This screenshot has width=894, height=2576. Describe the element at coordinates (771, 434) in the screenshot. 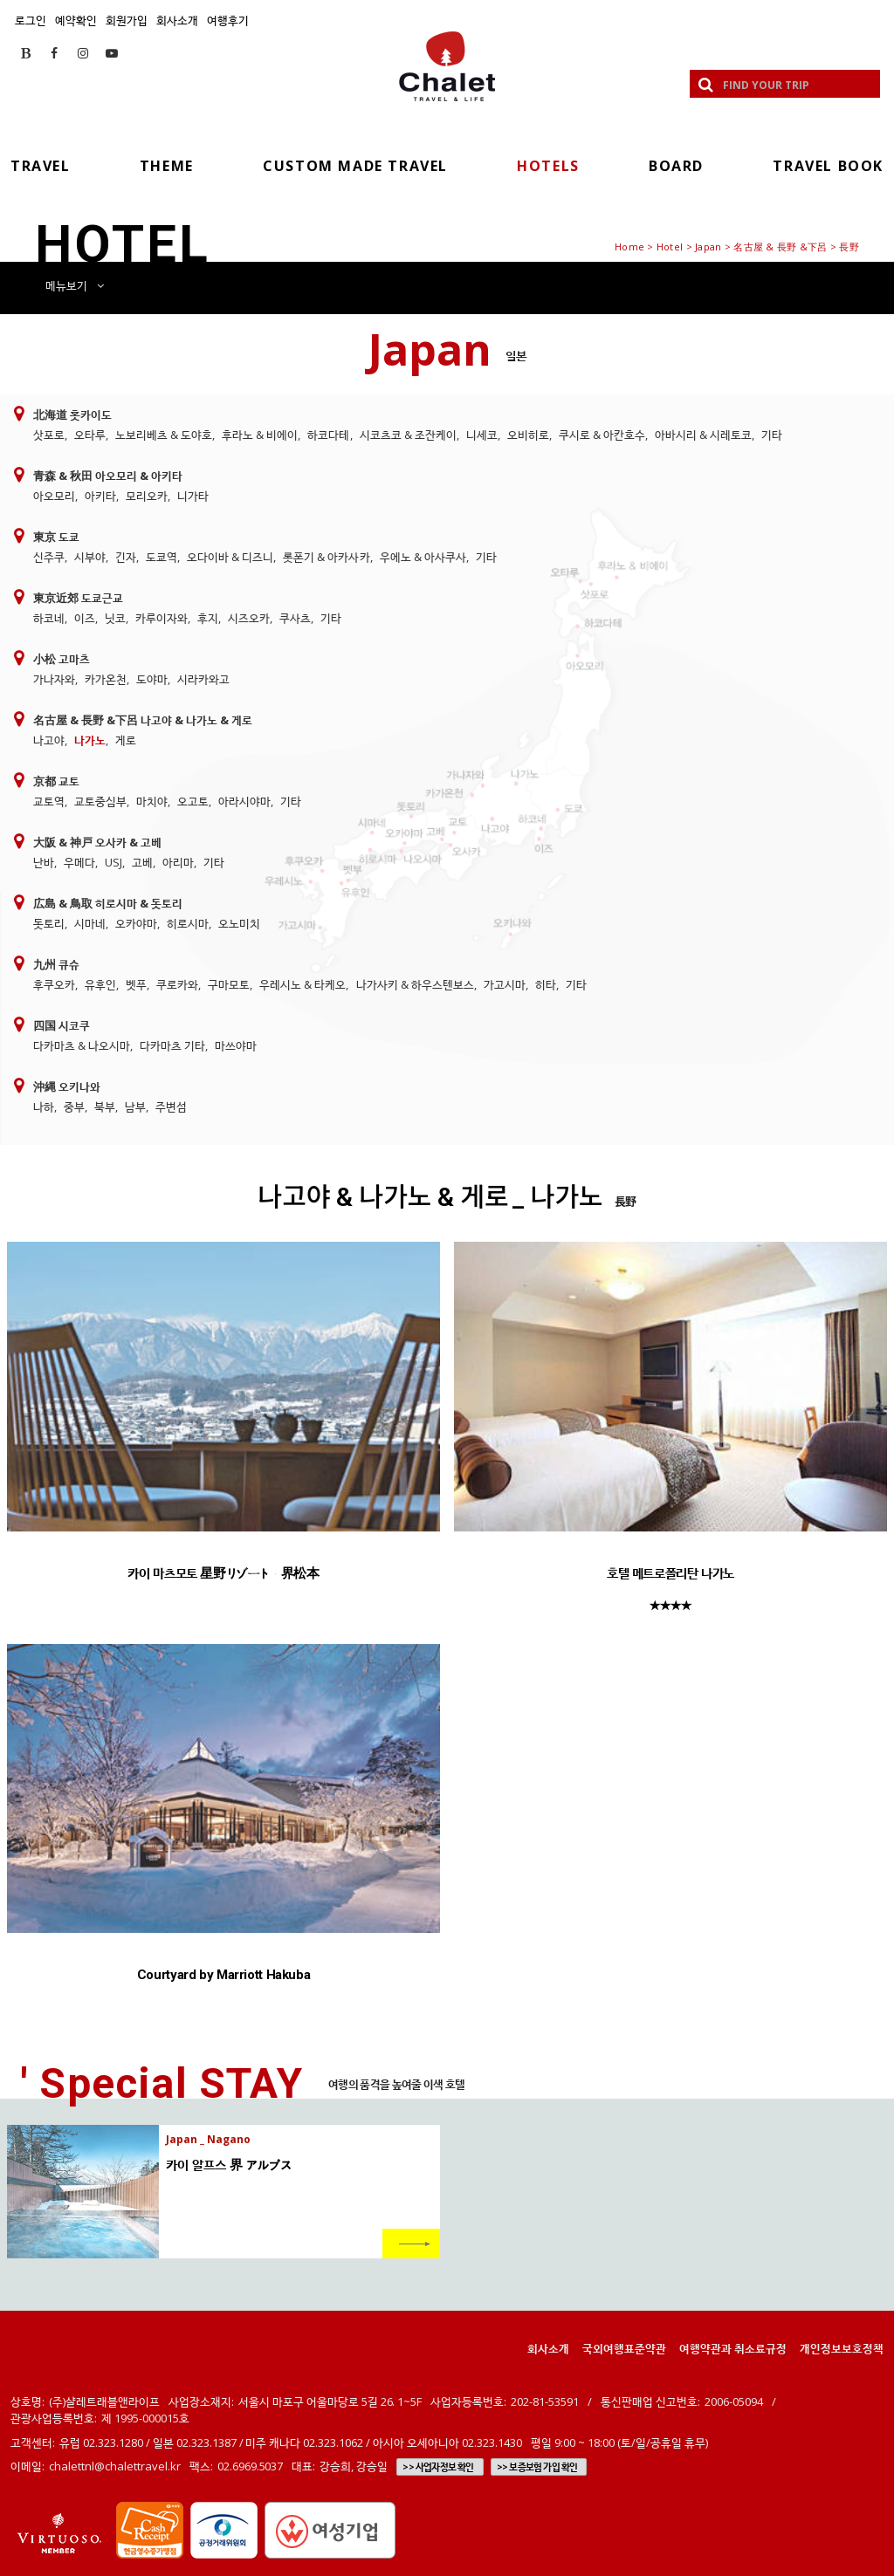

I see `기타` at that location.